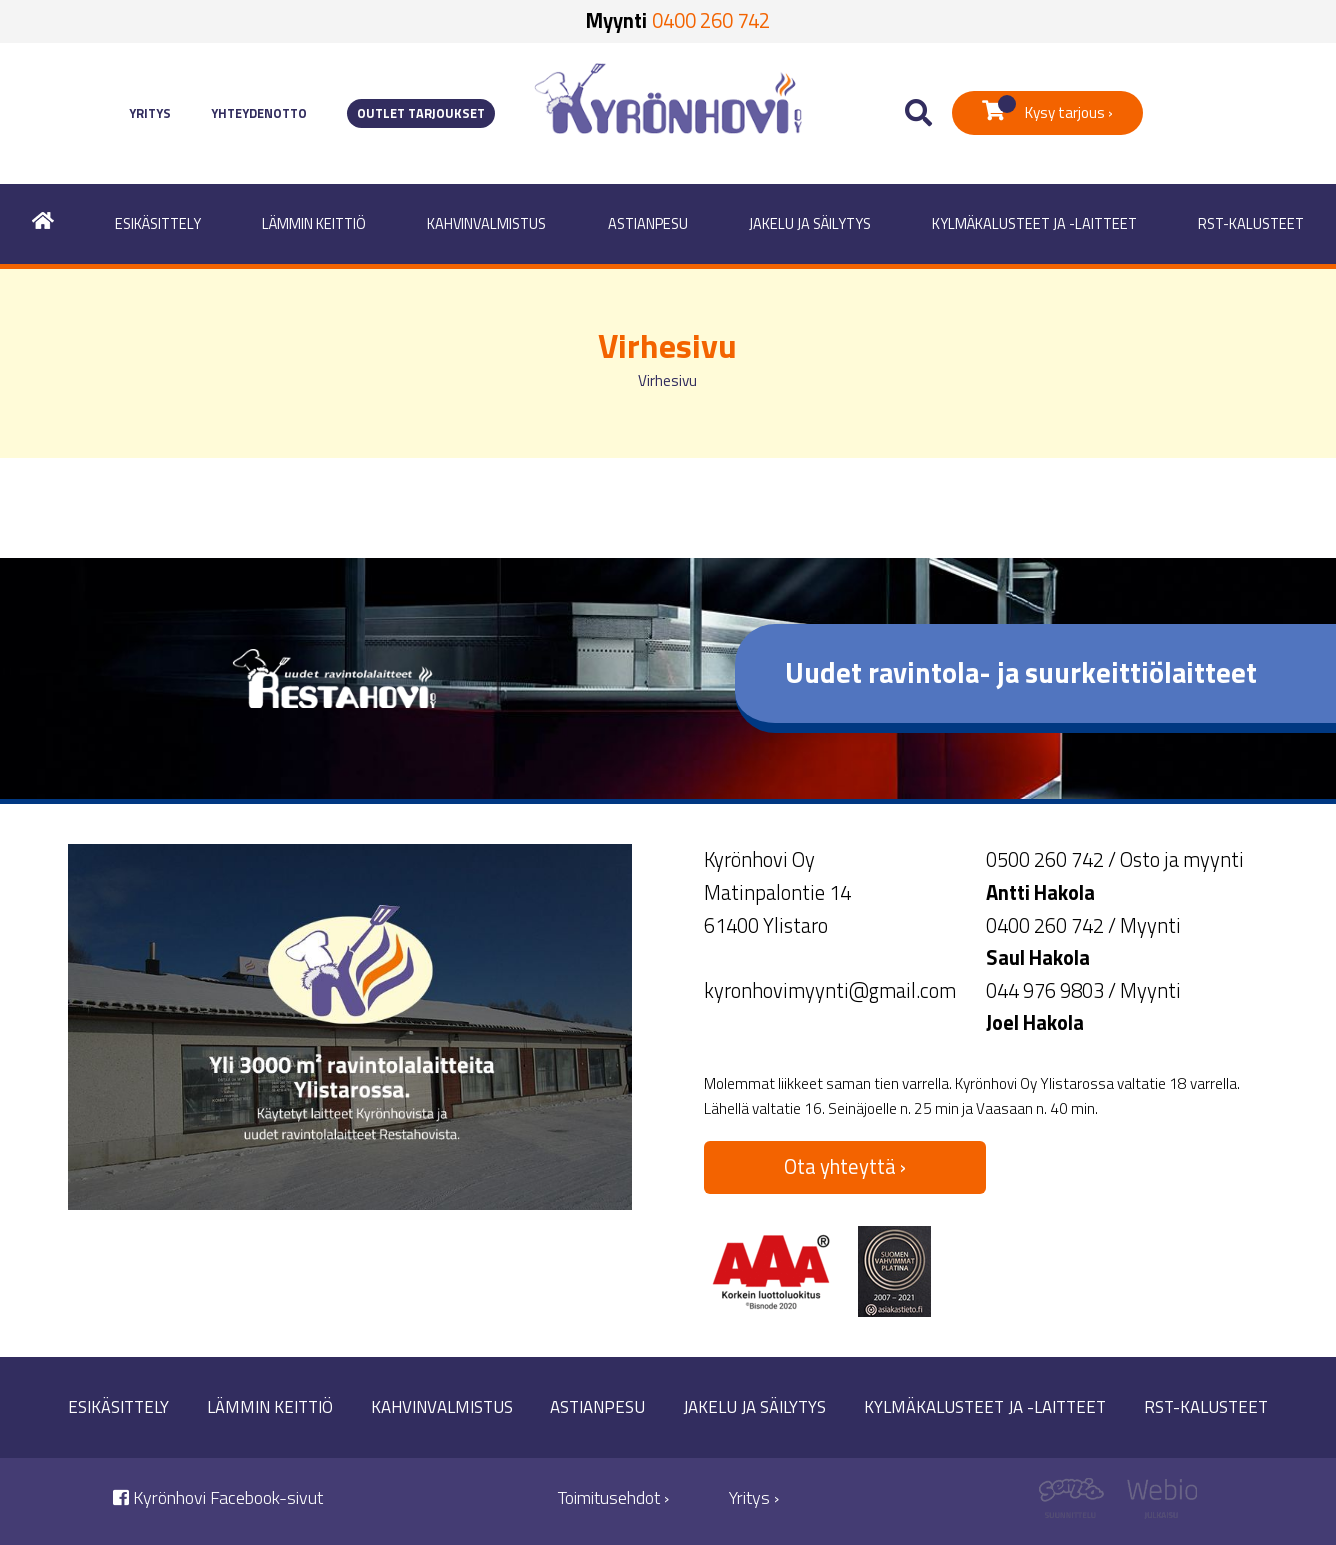  I want to click on Astianpesu, so click(648, 224).